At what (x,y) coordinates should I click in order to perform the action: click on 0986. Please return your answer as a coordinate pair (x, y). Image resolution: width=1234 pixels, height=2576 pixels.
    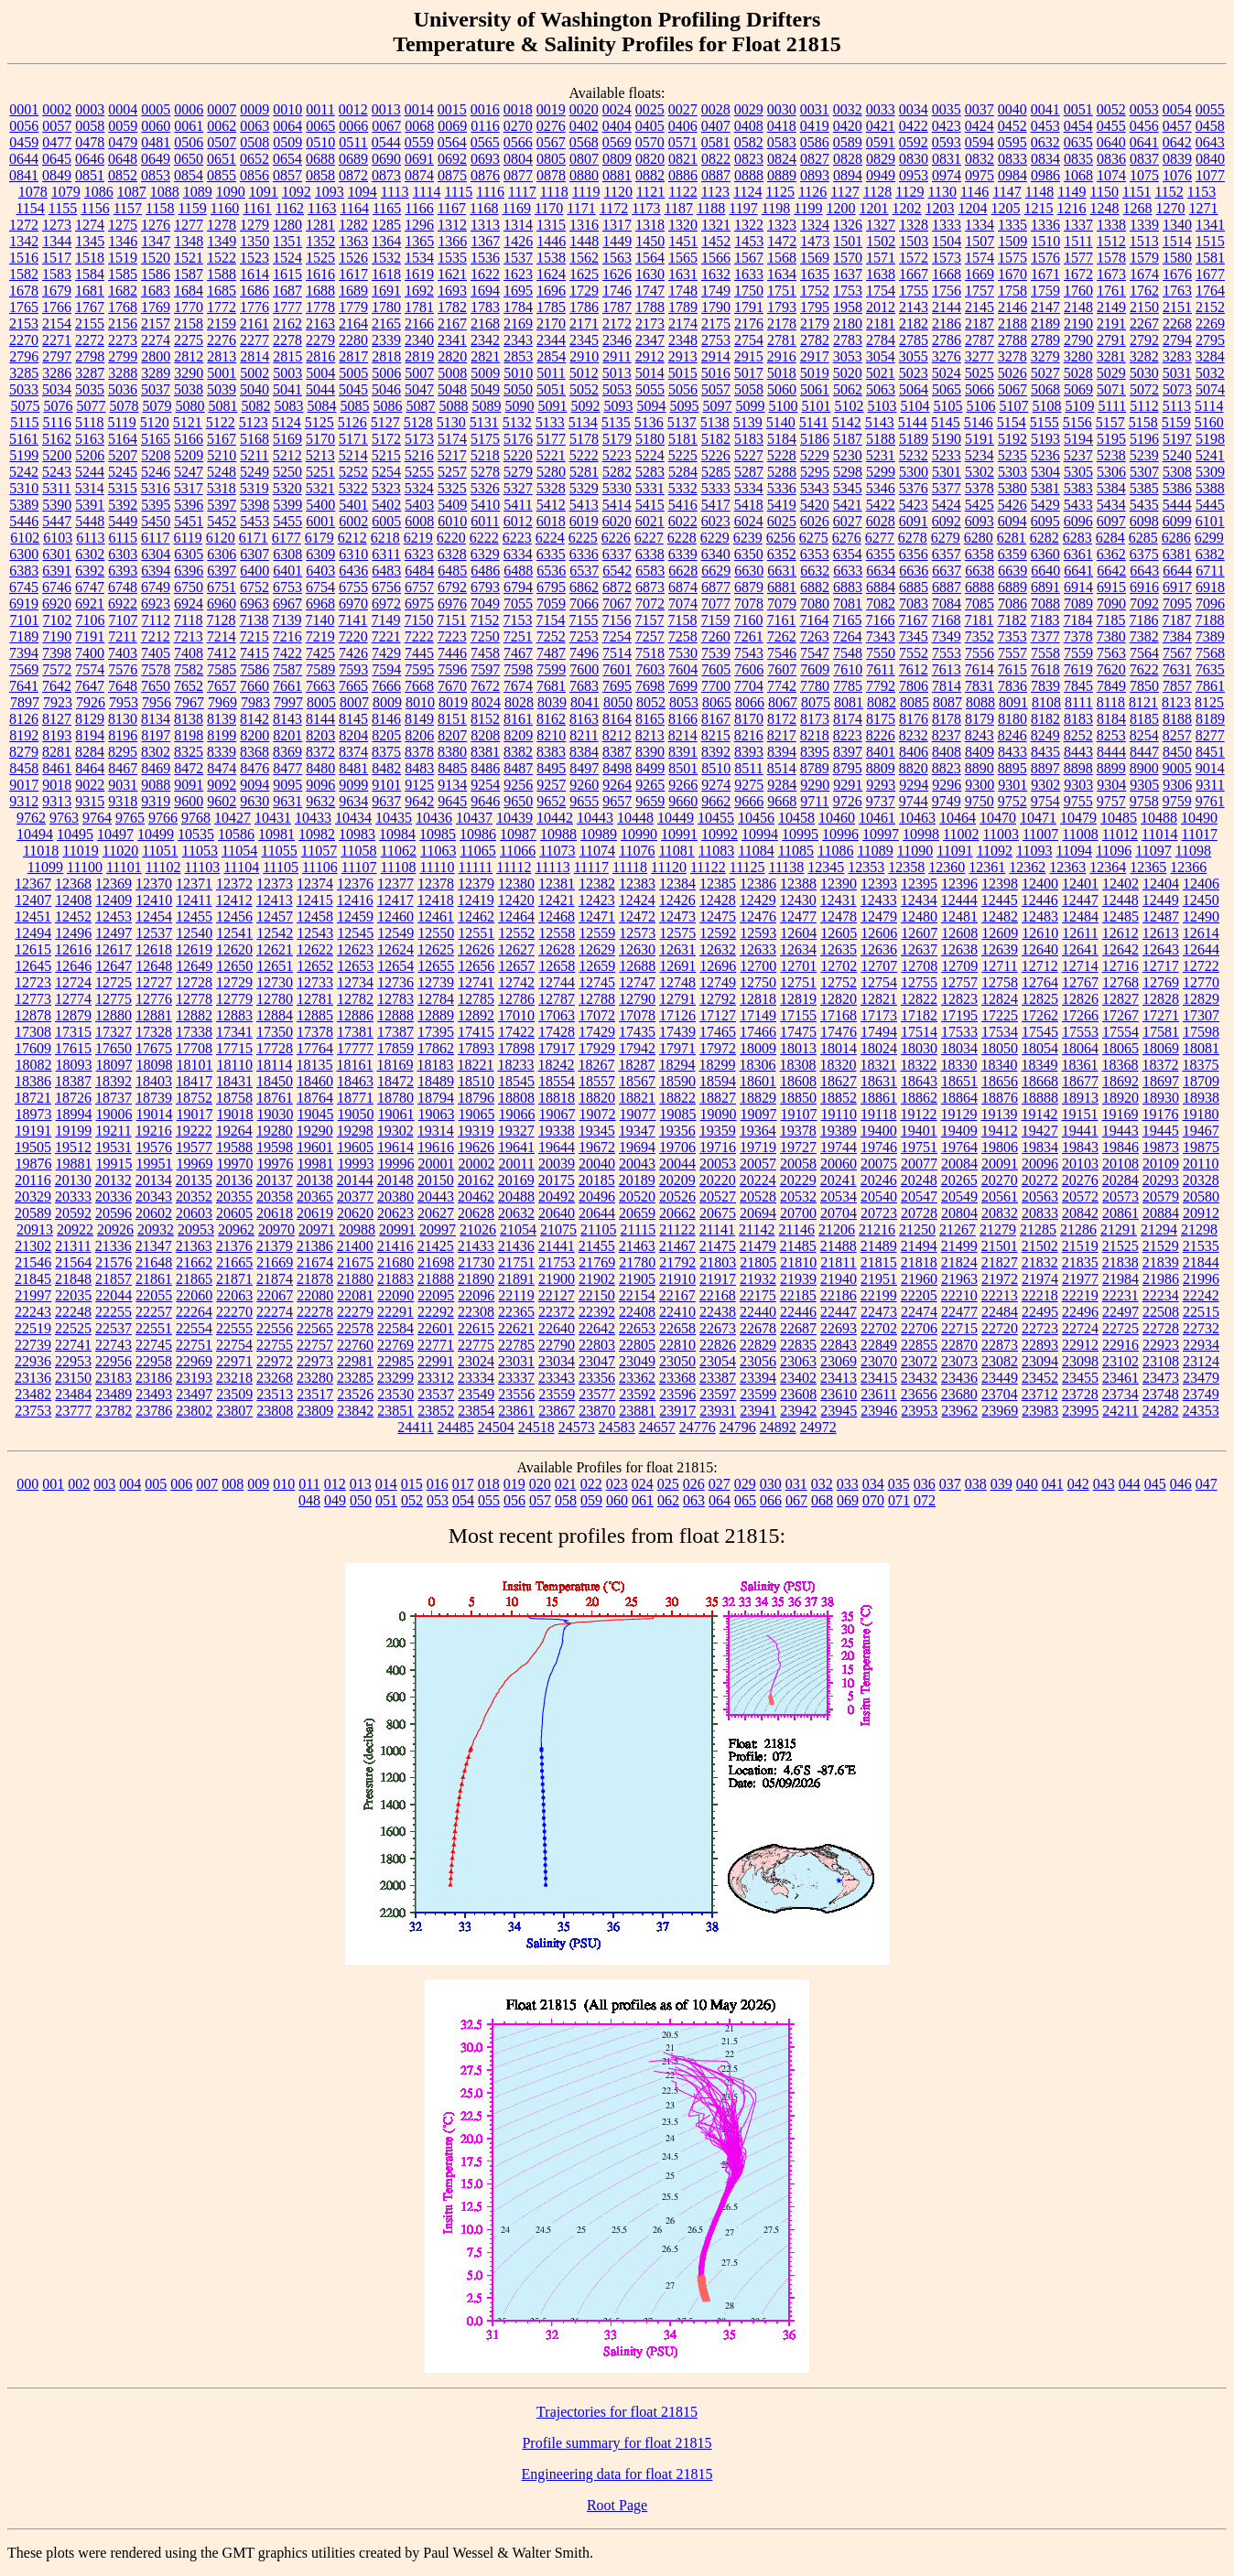
    Looking at the image, I should click on (1045, 175).